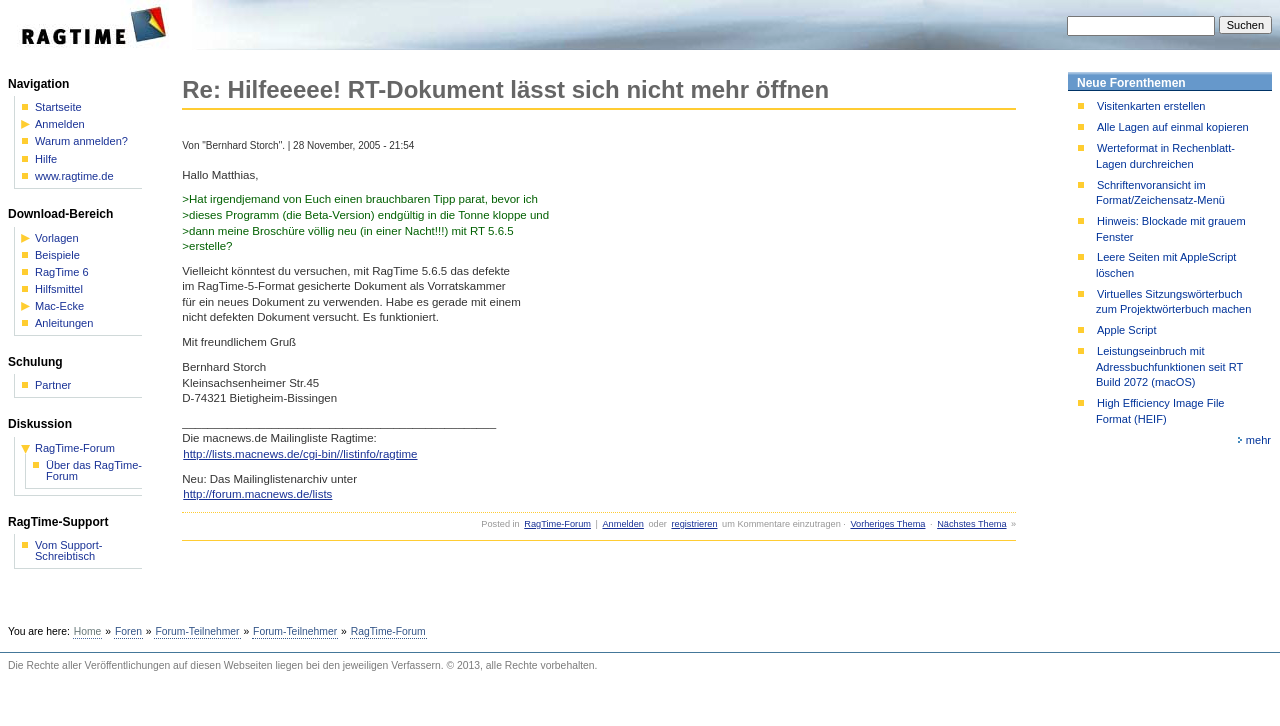 The height and width of the screenshot is (726, 1280). Describe the element at coordinates (300, 454) in the screenshot. I see `http://lists.macnews.de/cgi-bin//listinfo/ragtime` at that location.